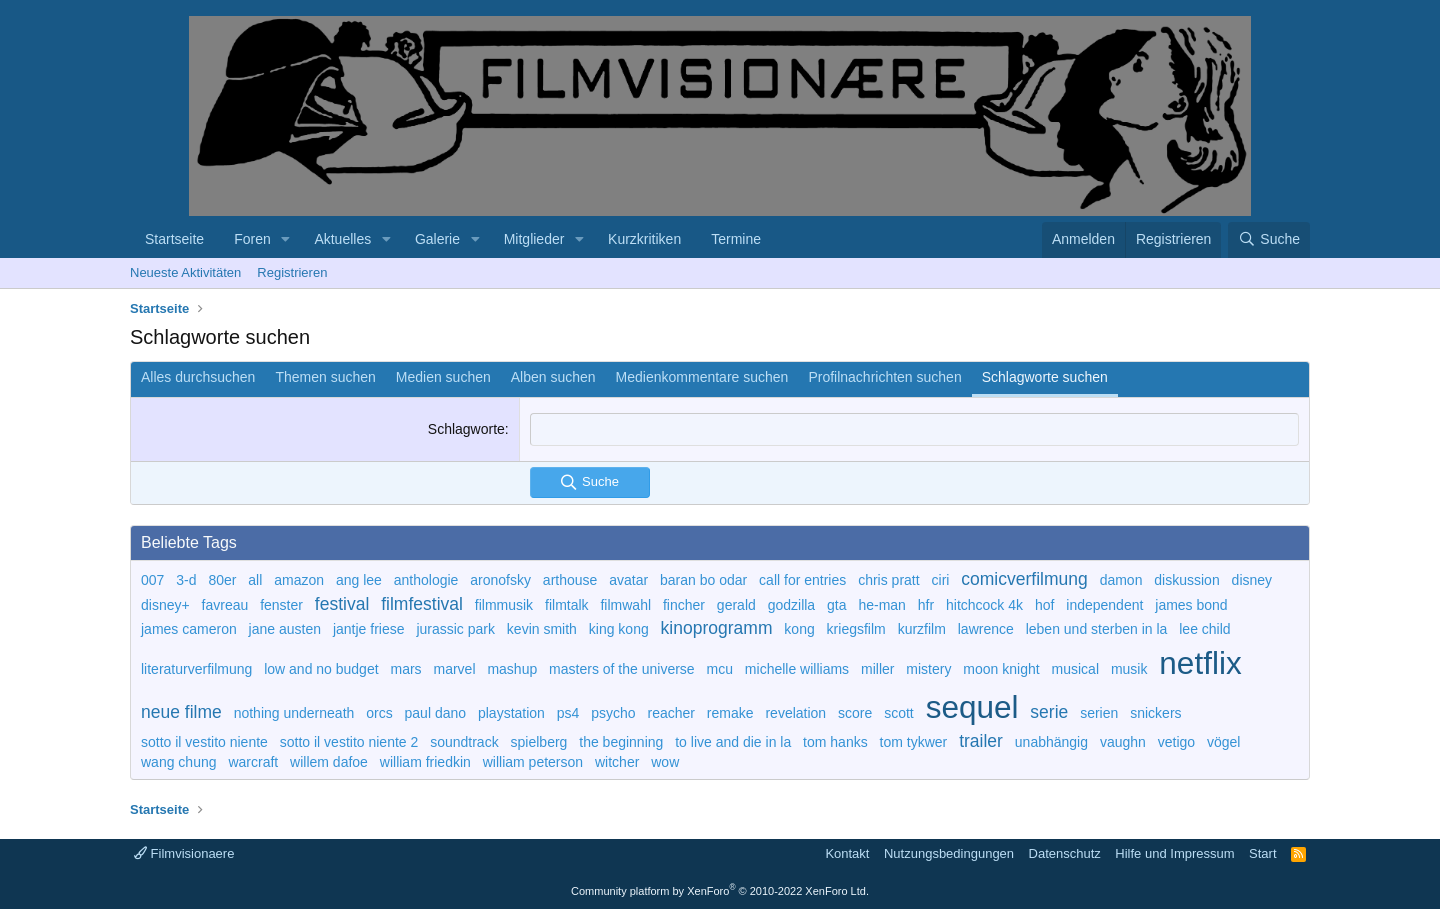 The image size is (1440, 909). I want to click on Nutzungsbedingungen, so click(949, 853).